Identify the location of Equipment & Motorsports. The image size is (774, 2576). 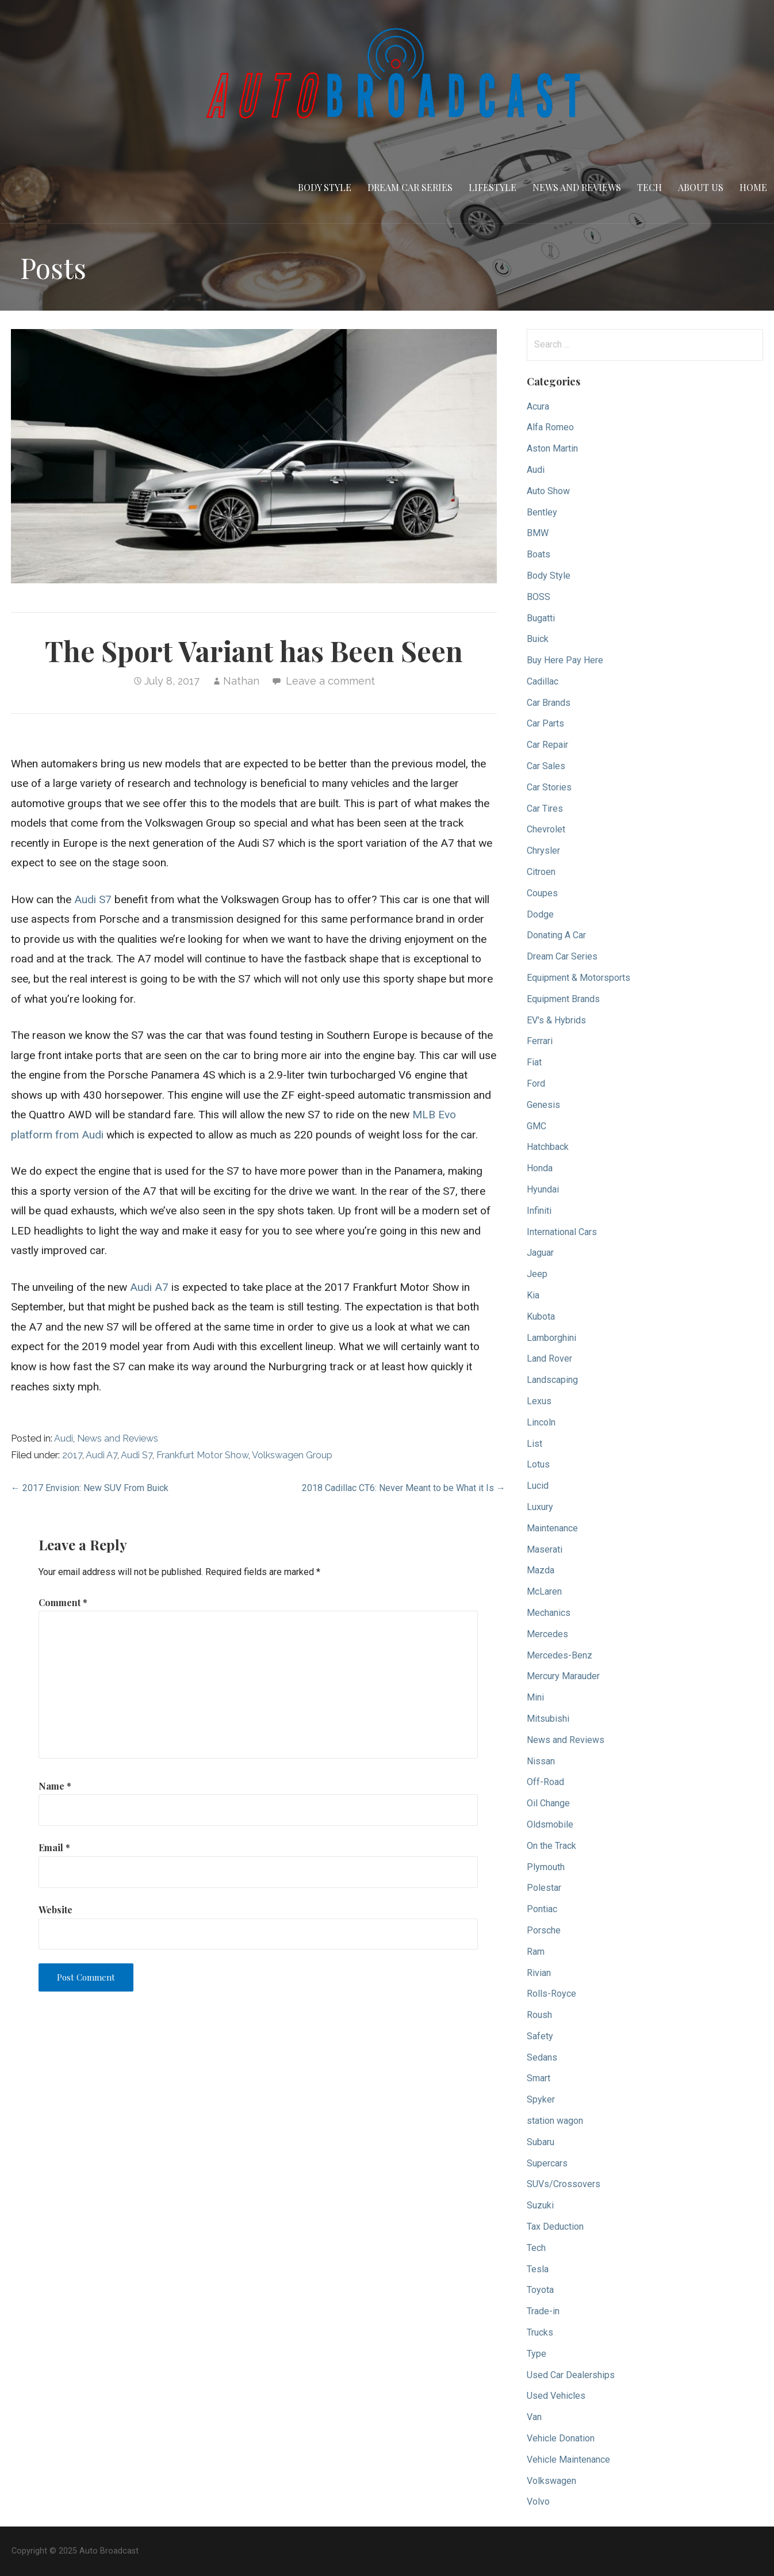
(578, 977).